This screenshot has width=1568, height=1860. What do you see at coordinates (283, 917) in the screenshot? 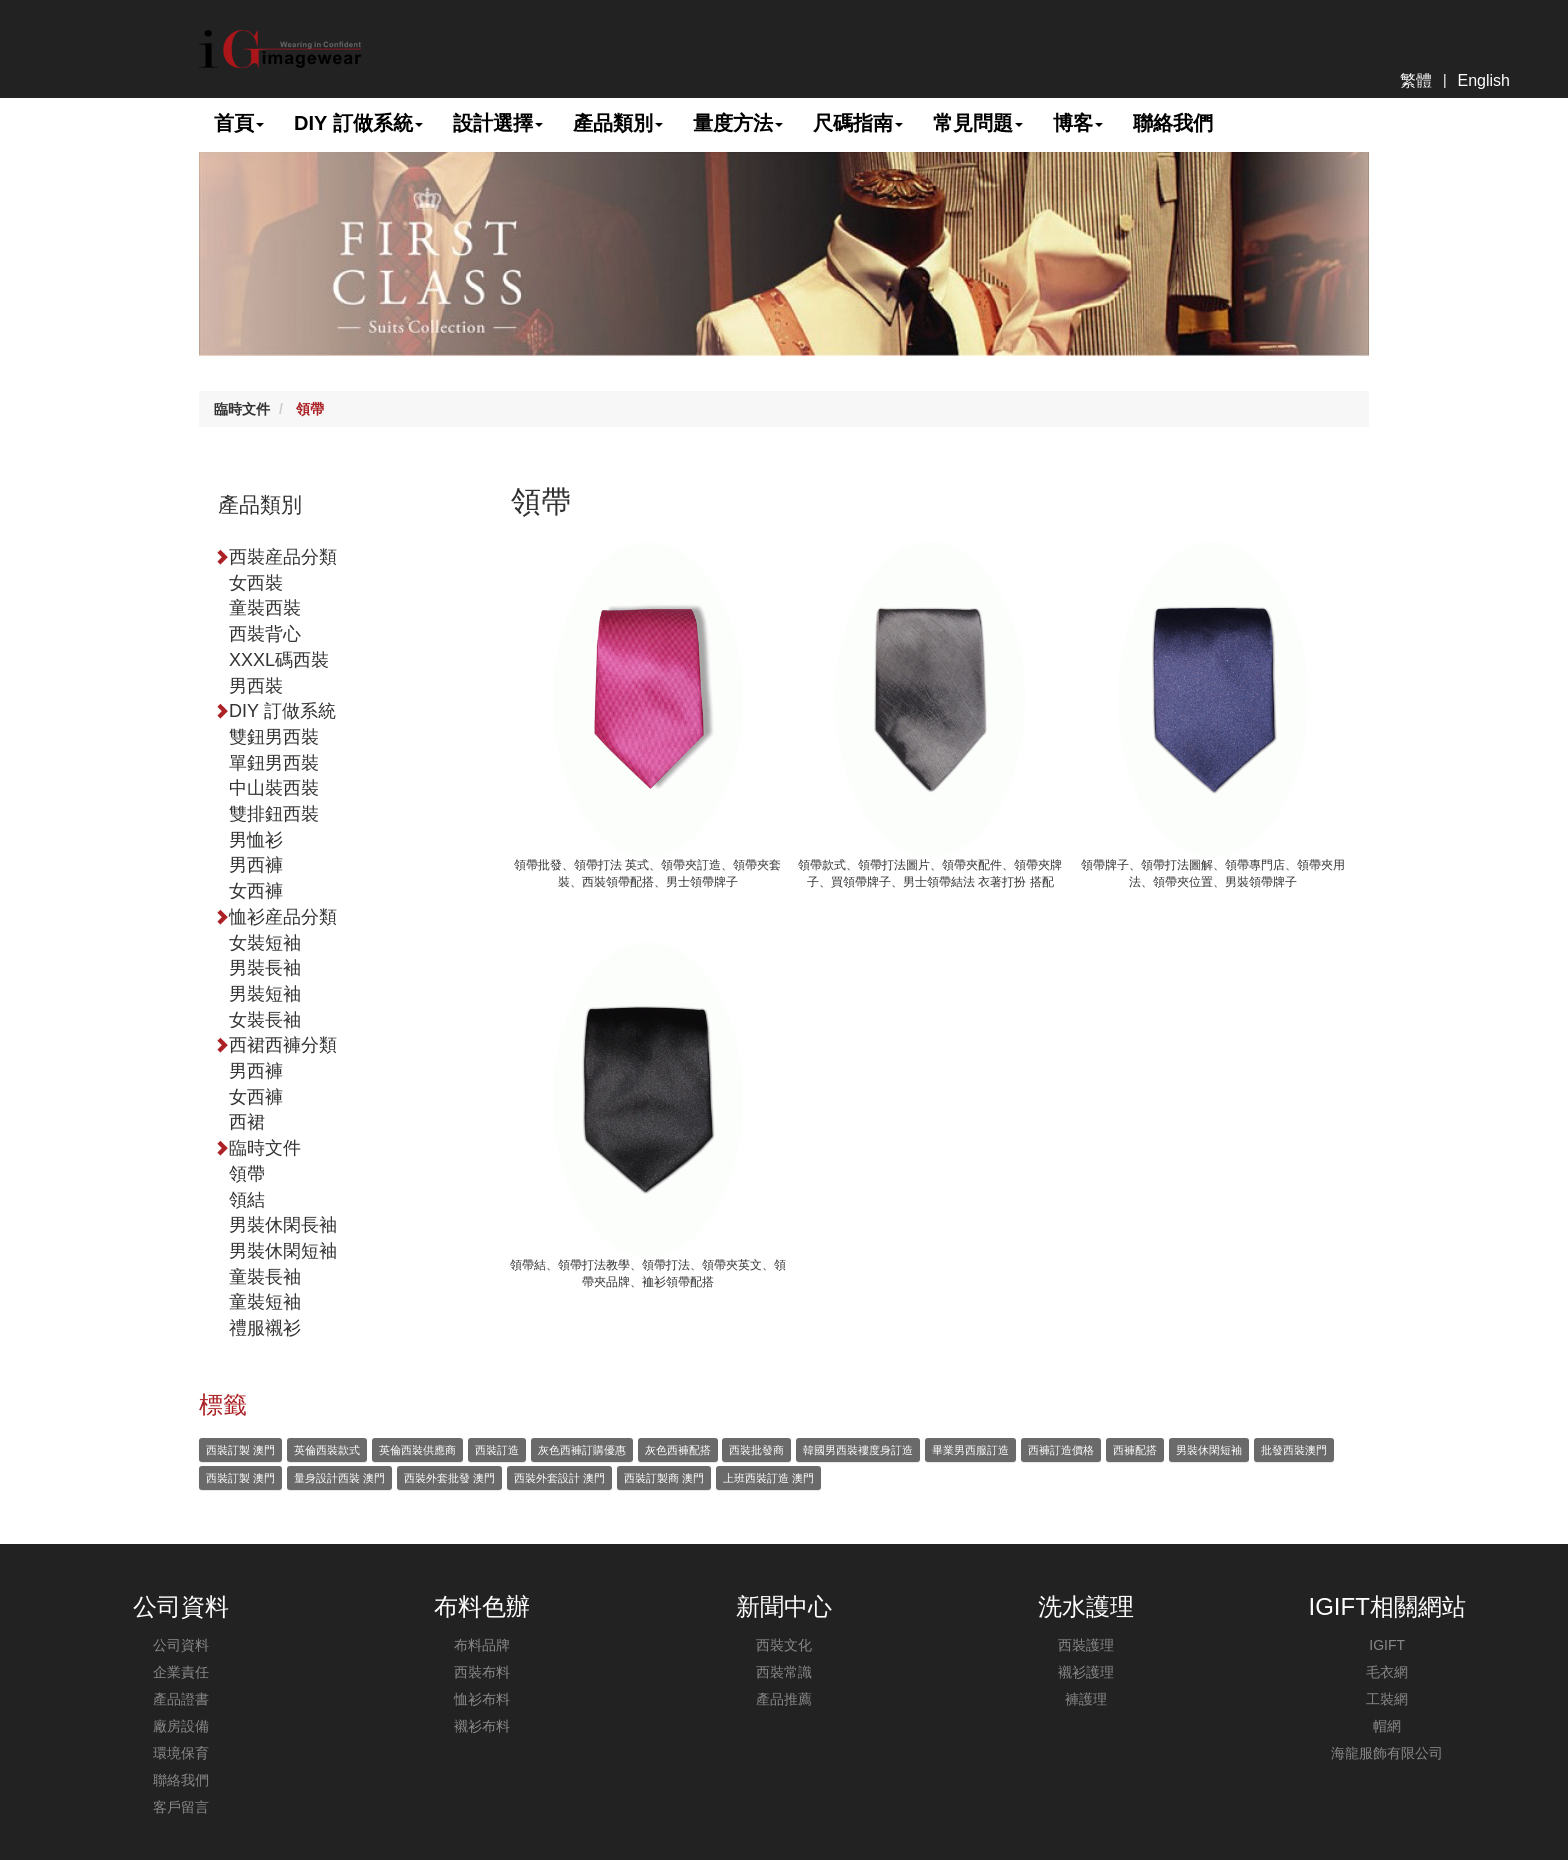
I see `恤衫産品分類` at bounding box center [283, 917].